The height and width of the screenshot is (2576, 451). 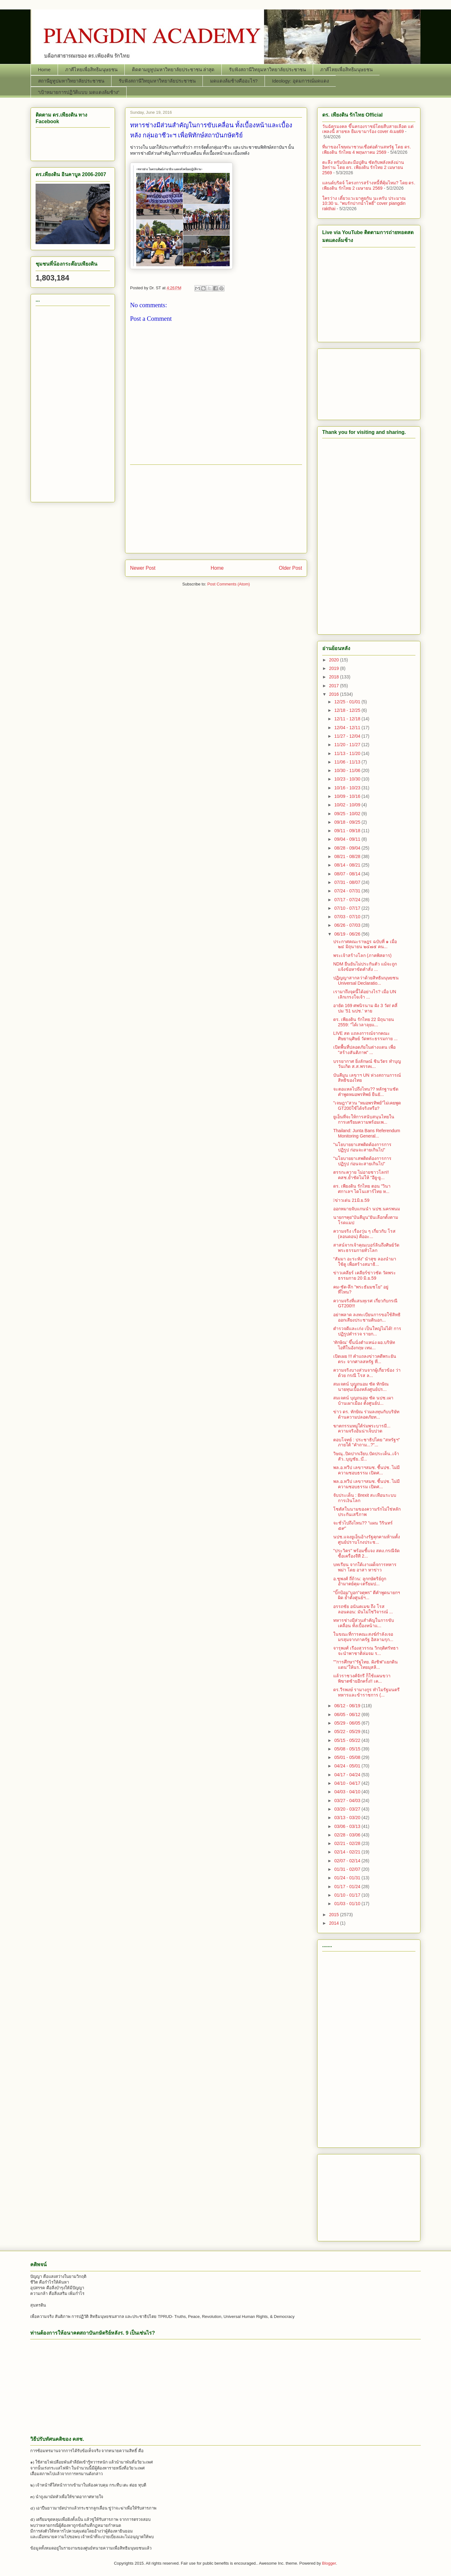 What do you see at coordinates (347, 925) in the screenshot?
I see `06/26 - 07/03` at bounding box center [347, 925].